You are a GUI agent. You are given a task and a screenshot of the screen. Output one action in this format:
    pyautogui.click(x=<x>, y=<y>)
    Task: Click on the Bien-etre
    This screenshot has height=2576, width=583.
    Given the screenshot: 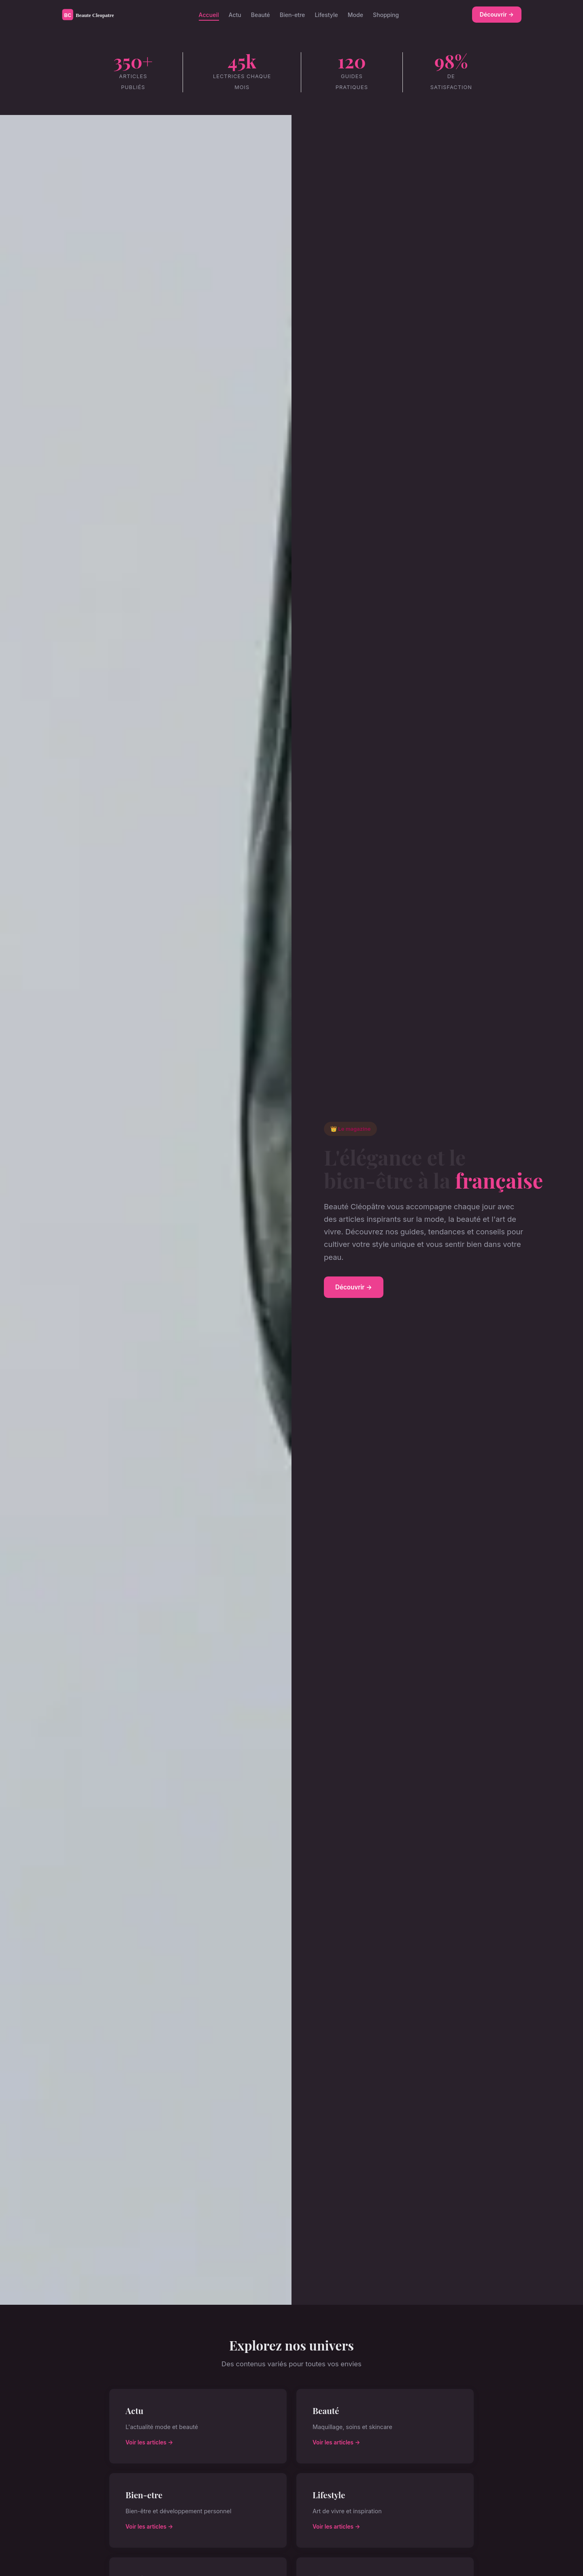 What is the action you would take?
    pyautogui.click(x=292, y=14)
    